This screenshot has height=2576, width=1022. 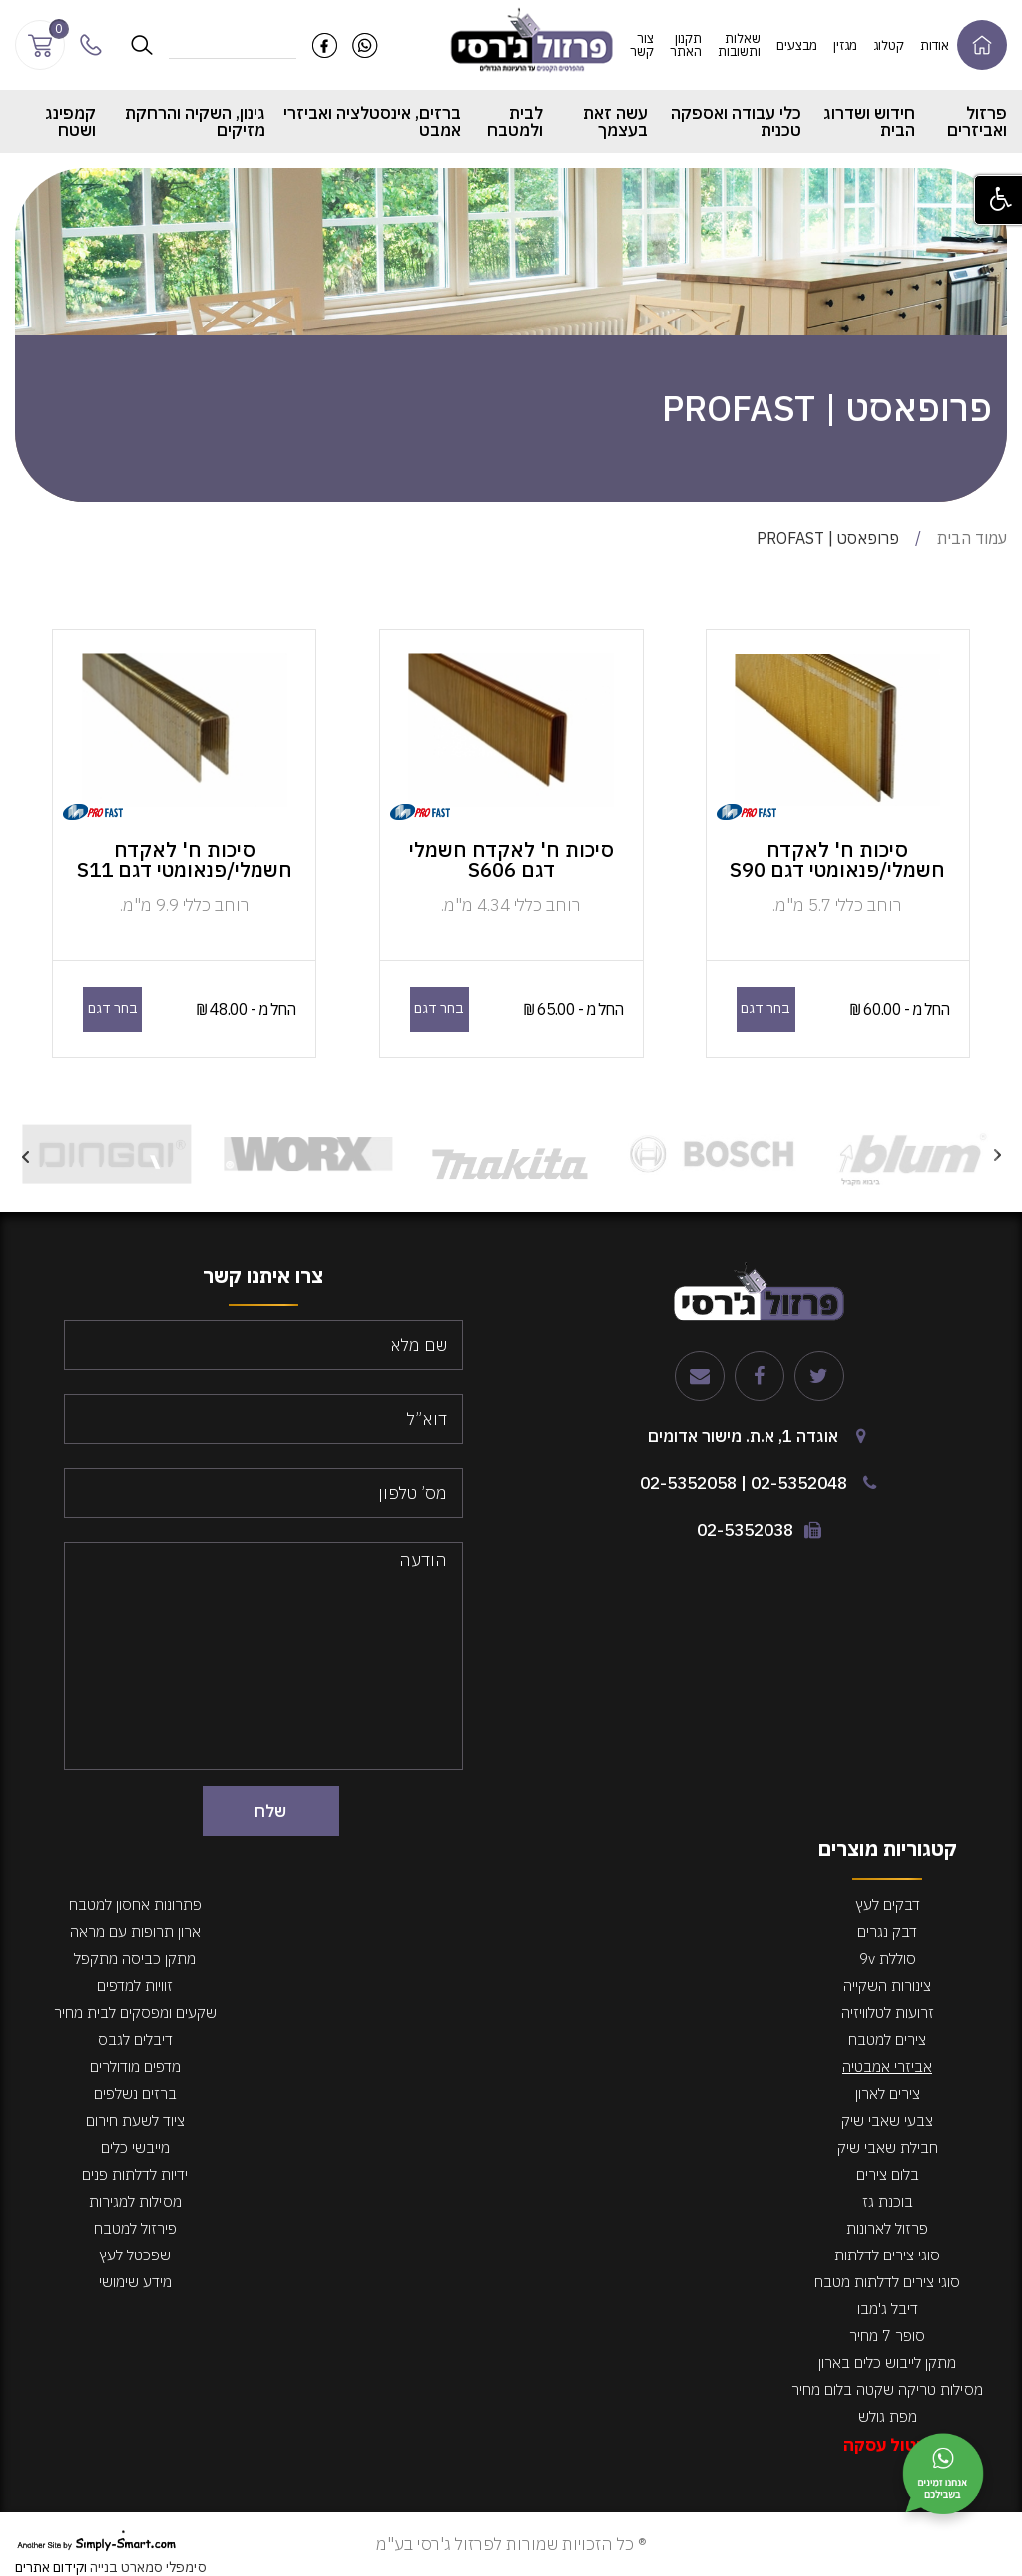 I want to click on מייבשי כלים, so click(x=135, y=2147).